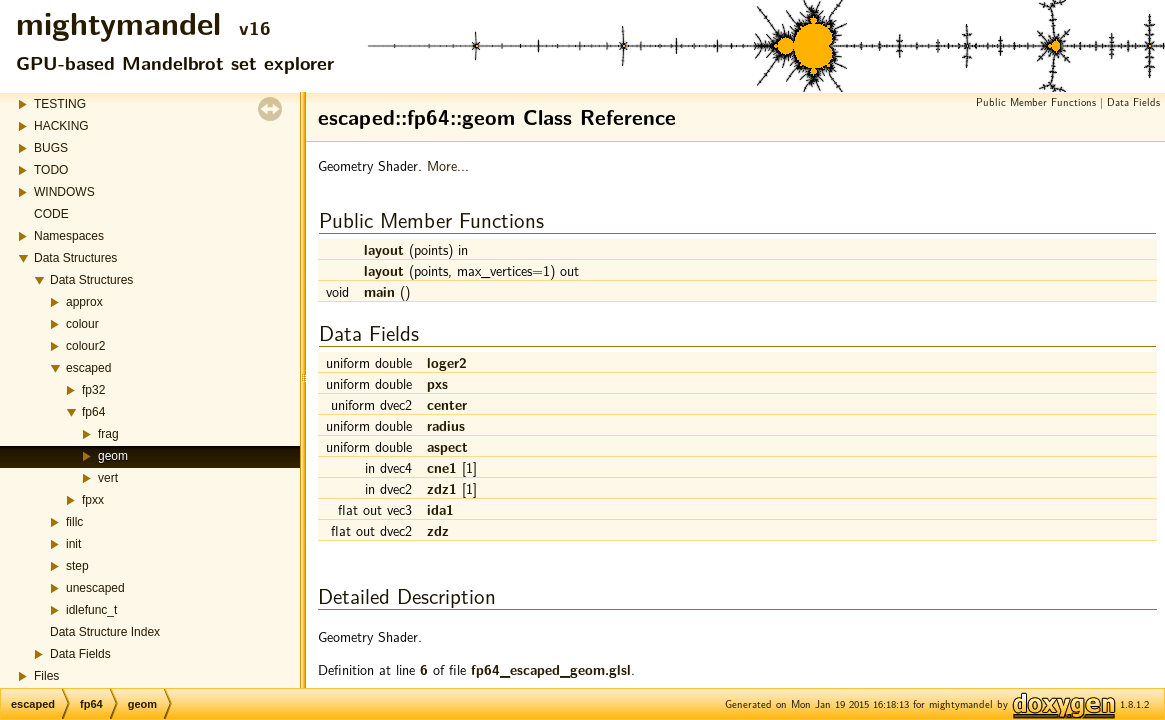 Image resolution: width=1165 pixels, height=720 pixels. Describe the element at coordinates (551, 669) in the screenshot. I see `fp64_escaped_geom.glsl` at that location.